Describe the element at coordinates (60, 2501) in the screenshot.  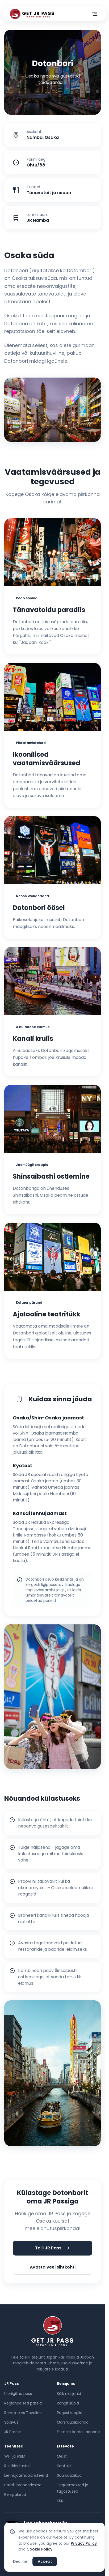
I see `KKK` at that location.